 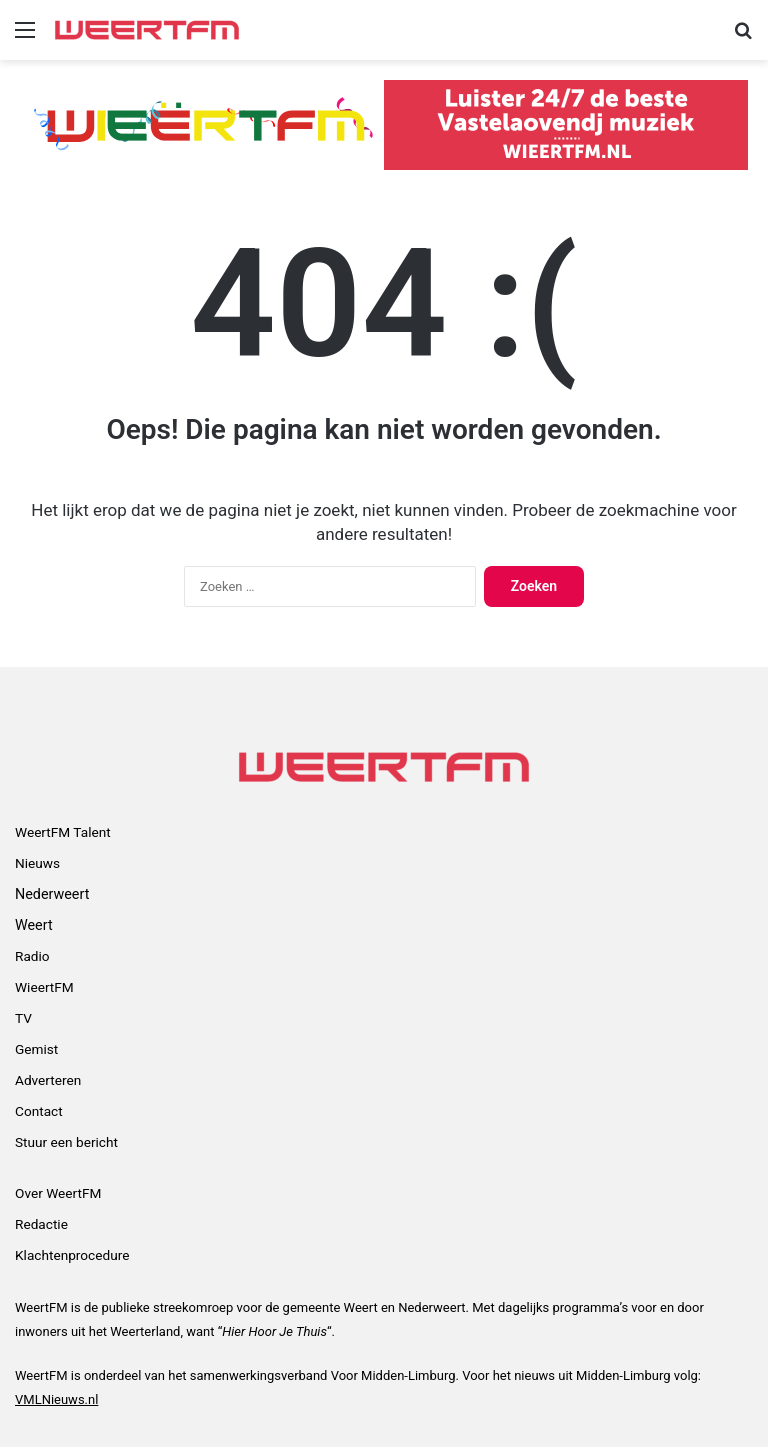 I want to click on Stuur een bericht, so click(x=66, y=1142).